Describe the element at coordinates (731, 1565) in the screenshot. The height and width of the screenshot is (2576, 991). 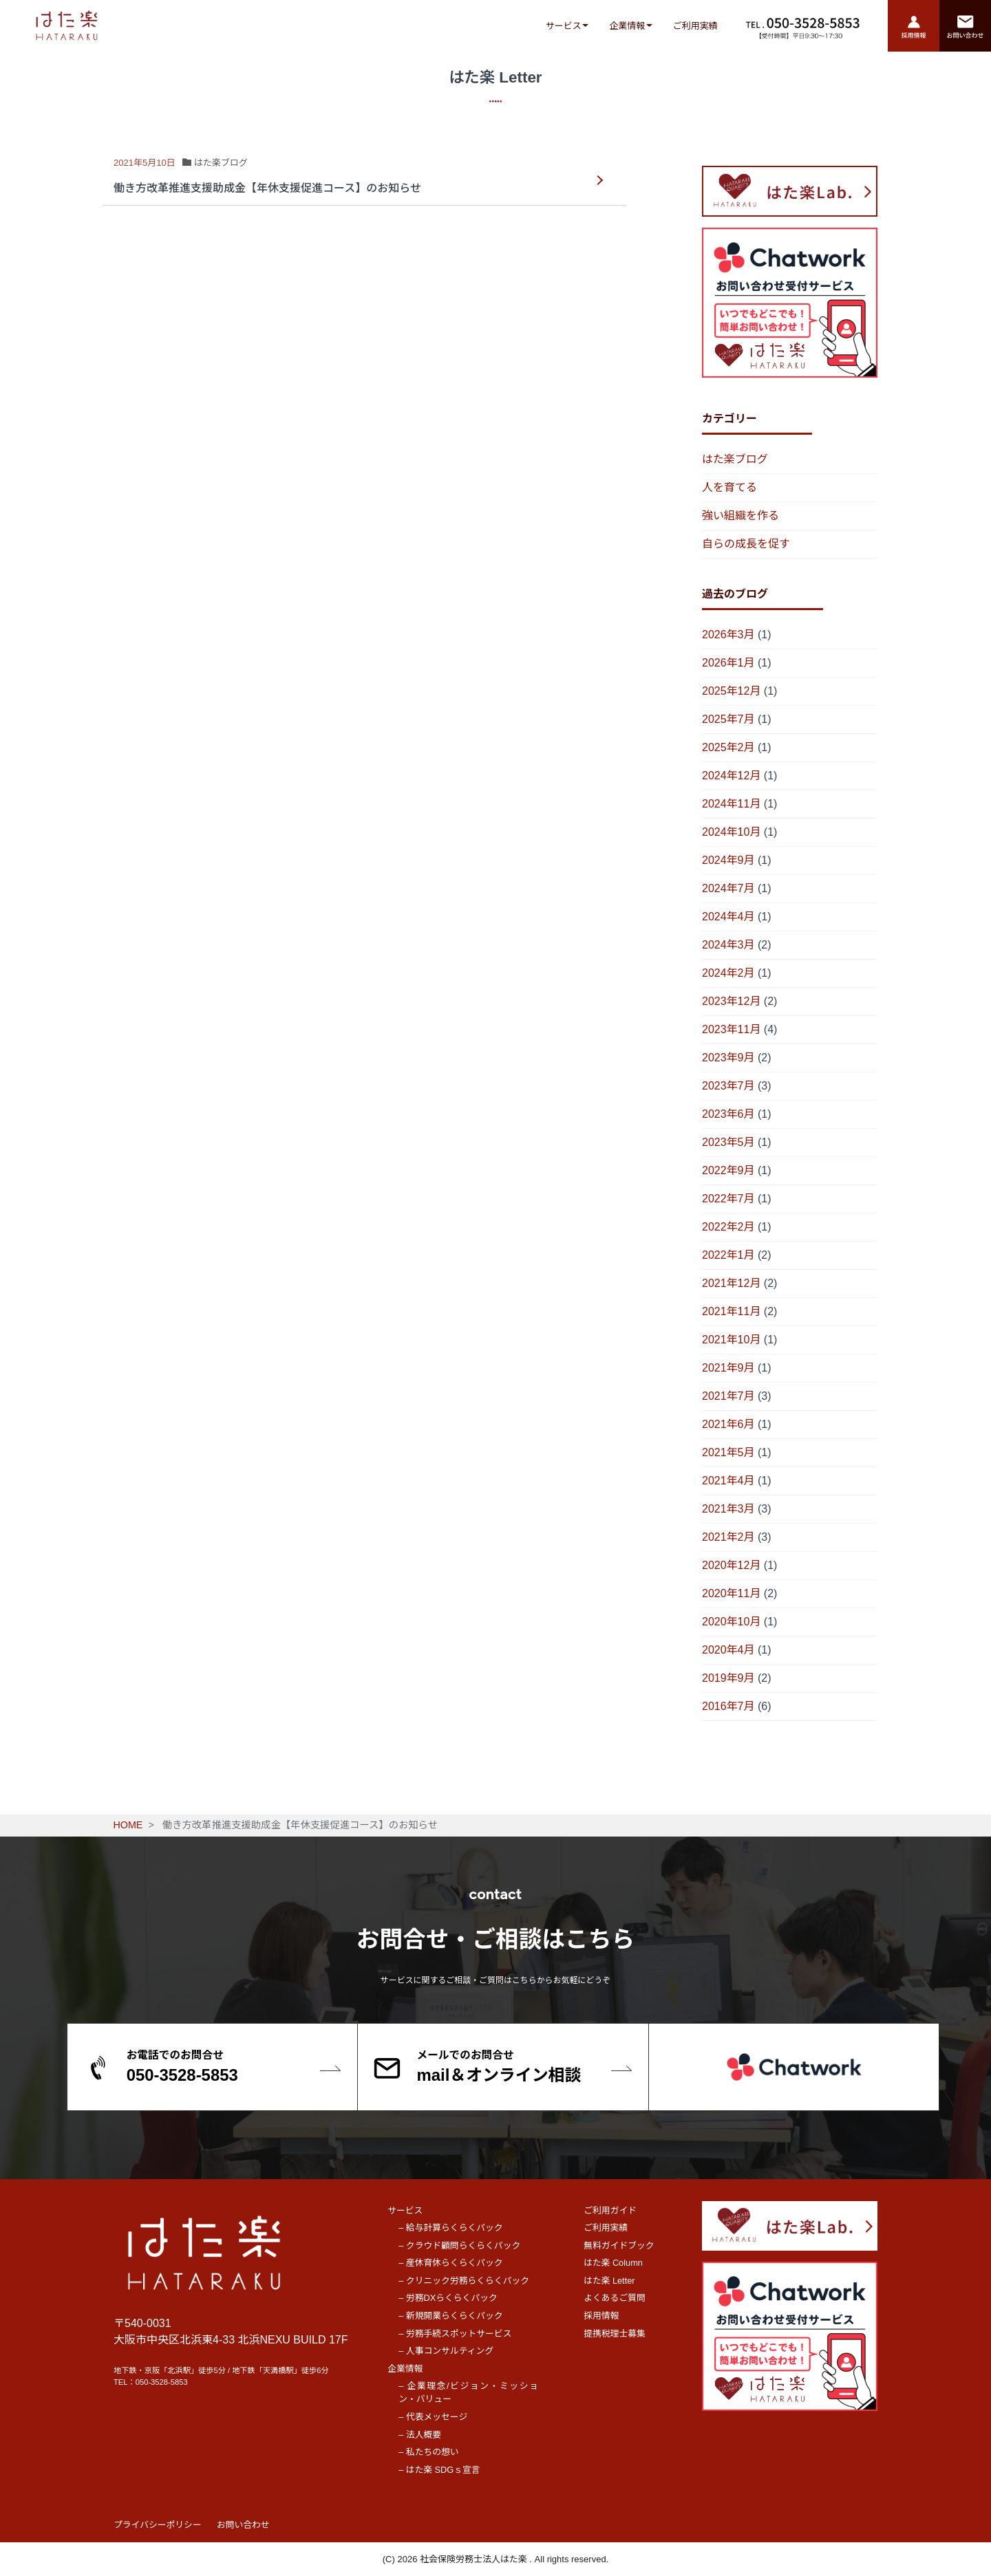
I see `2020年12月` at that location.